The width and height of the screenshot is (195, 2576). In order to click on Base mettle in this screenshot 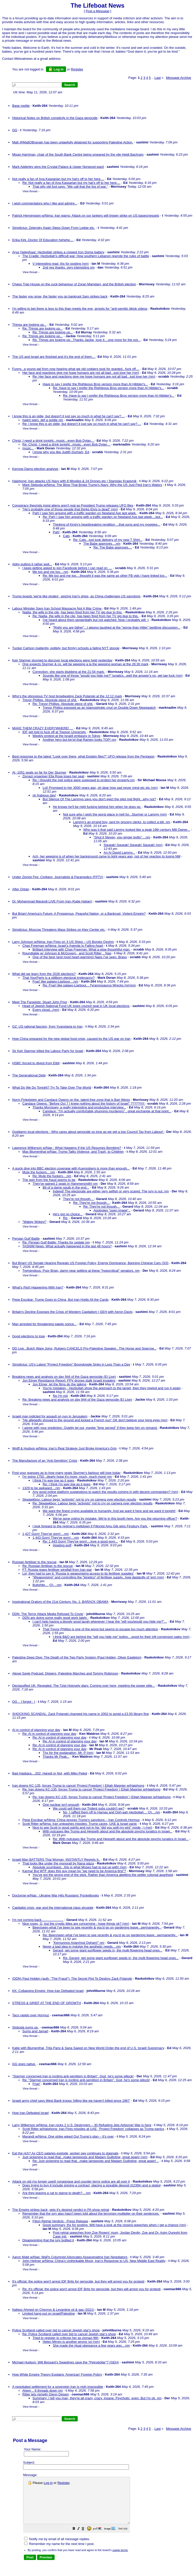, I will do `click(21, 106)`.